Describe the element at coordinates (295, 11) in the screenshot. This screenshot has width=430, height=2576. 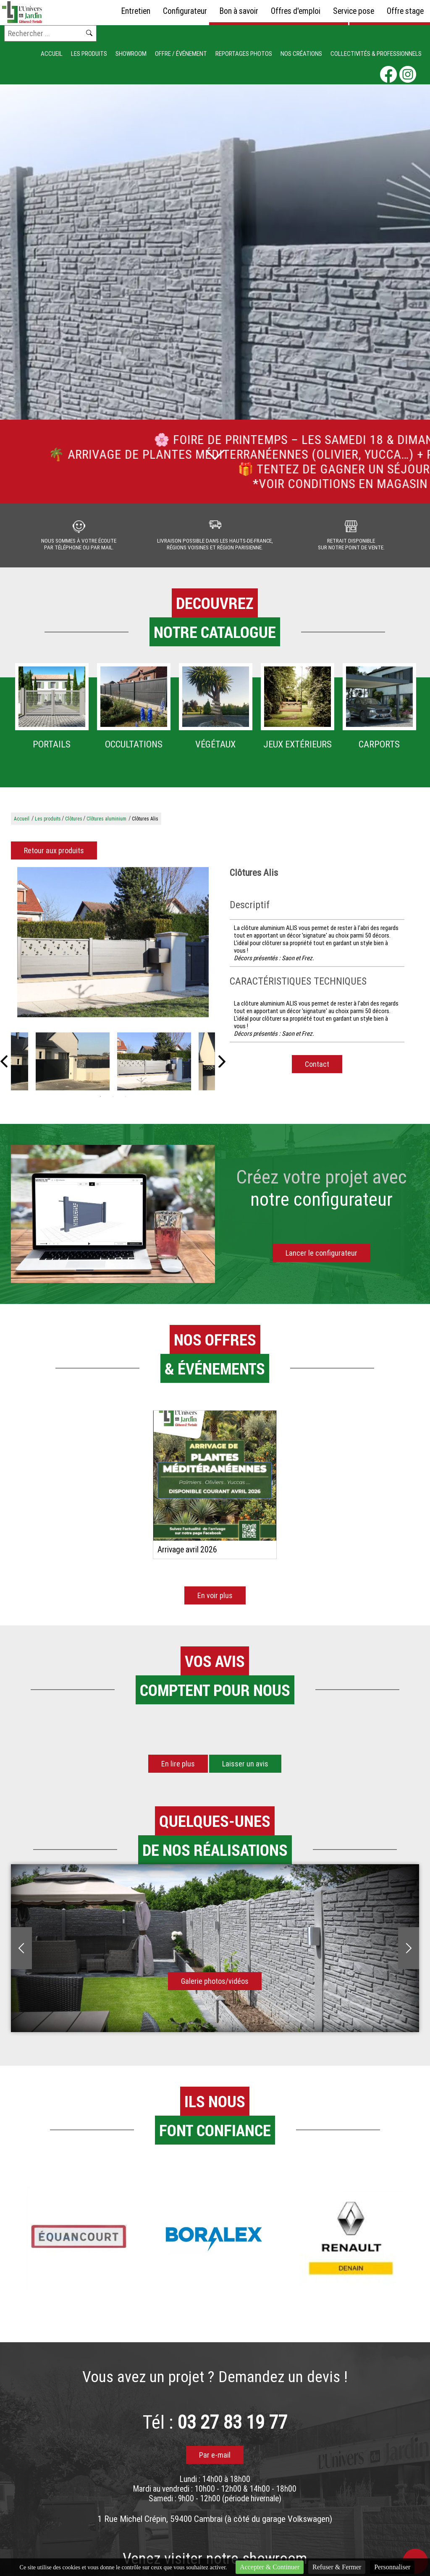
I see `Offres d'emploi` at that location.